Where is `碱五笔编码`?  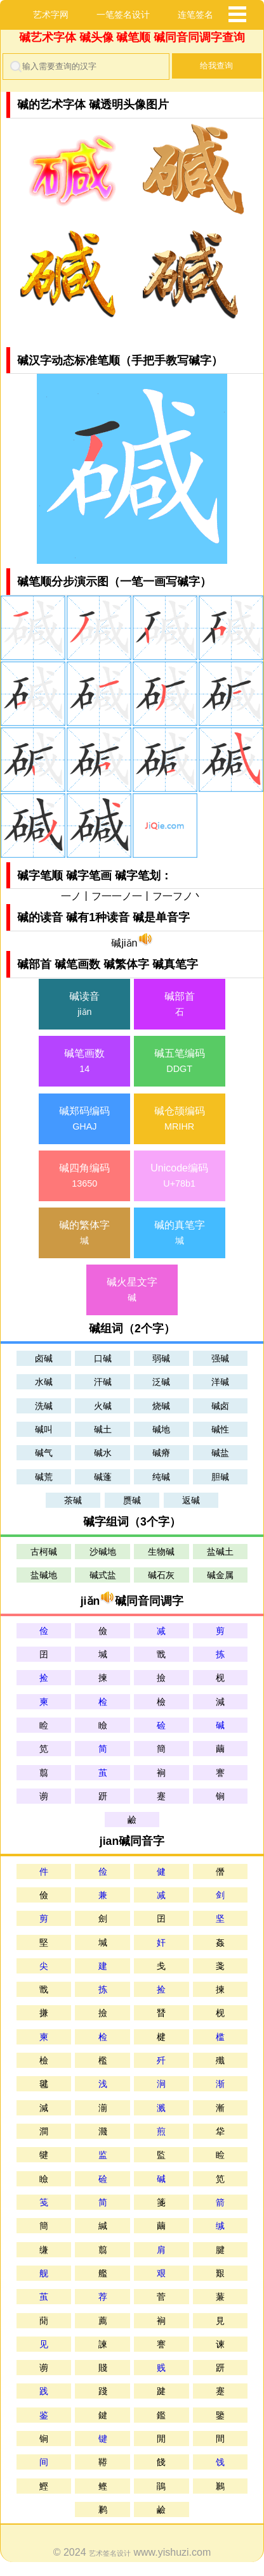
碱五笔编码 is located at coordinates (179, 1063).